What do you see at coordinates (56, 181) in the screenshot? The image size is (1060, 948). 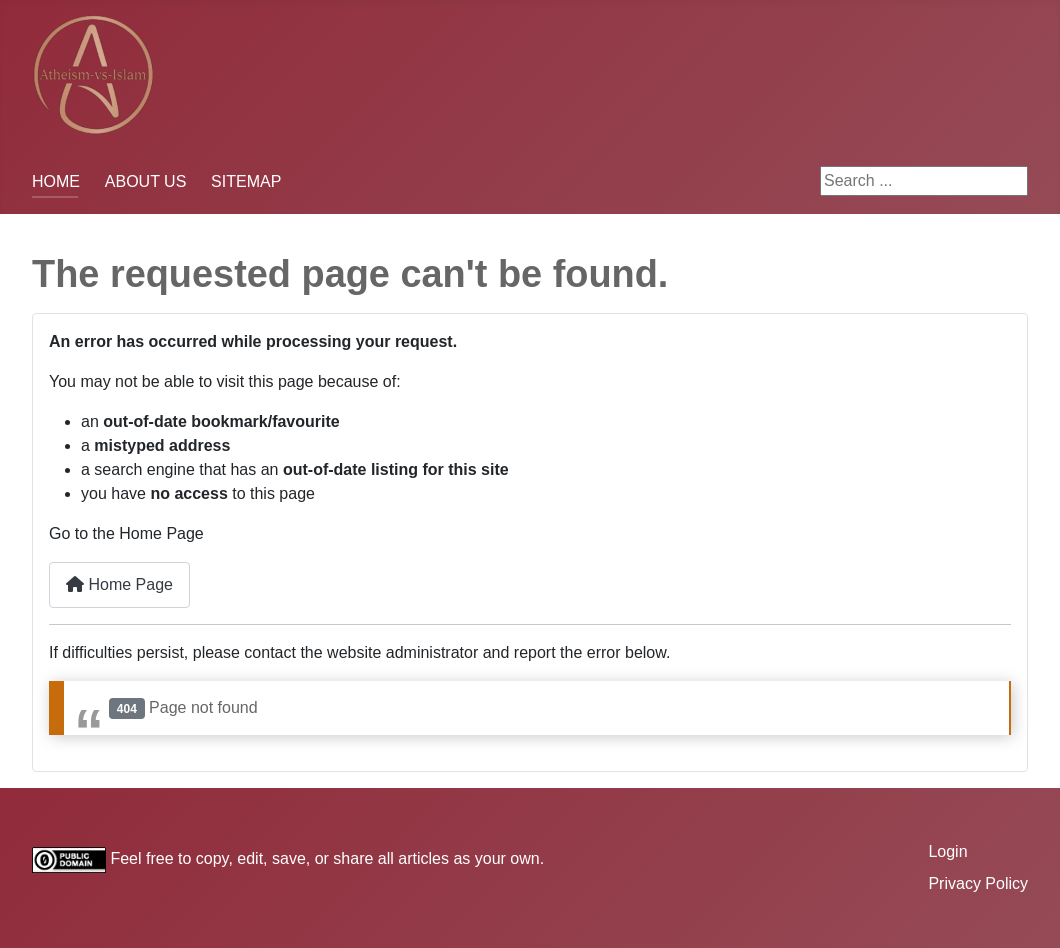 I see `HOME` at bounding box center [56, 181].